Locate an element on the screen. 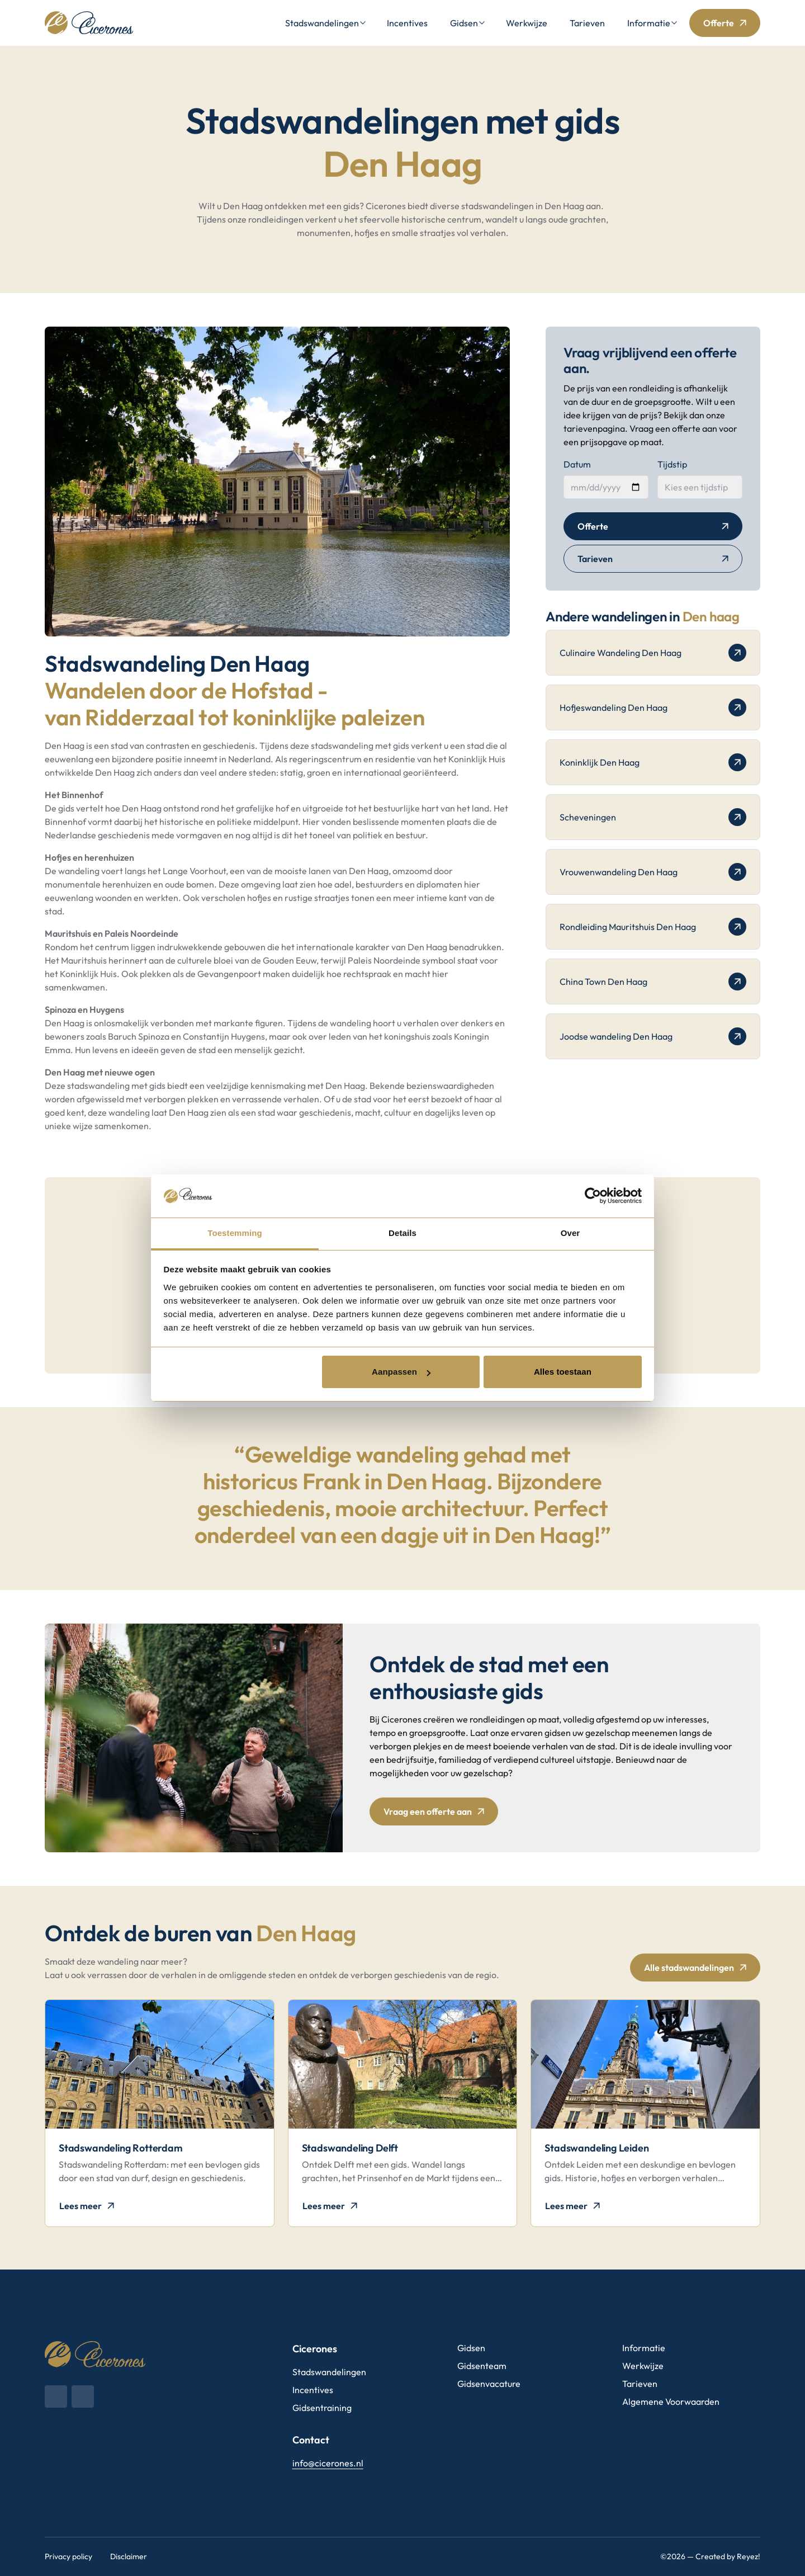  info@cicerones.nl is located at coordinates (327, 2463).